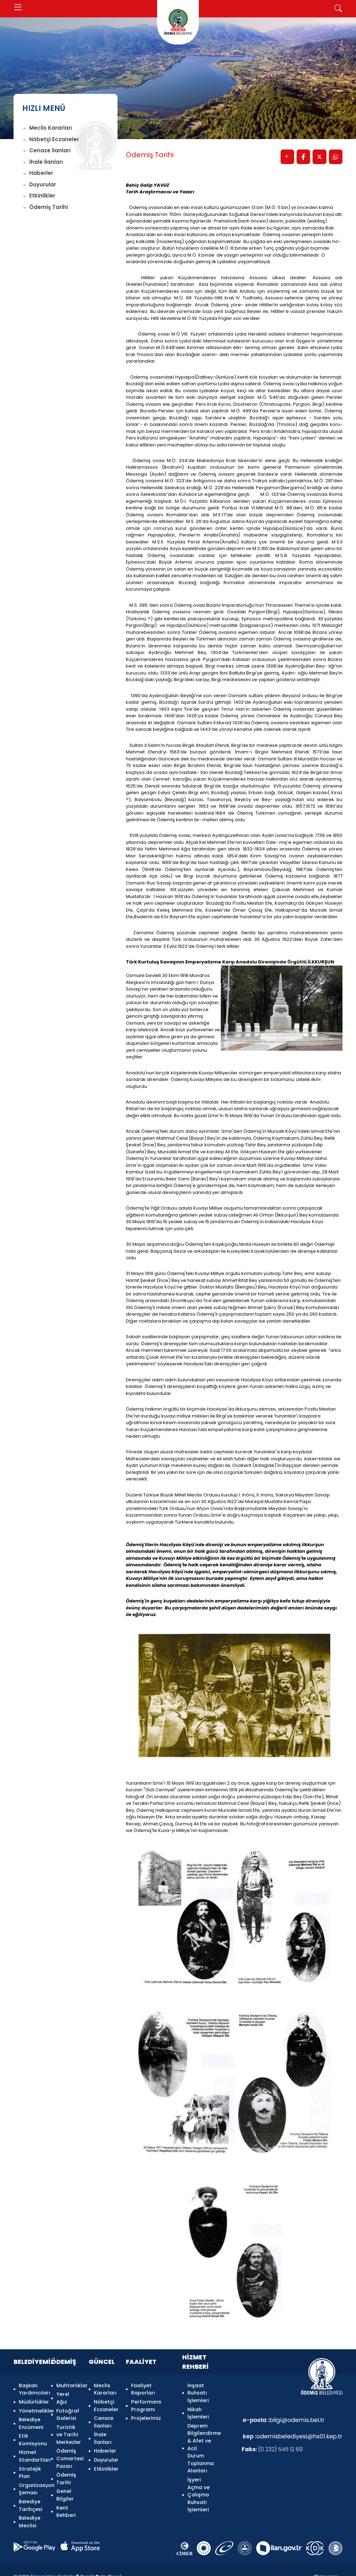 This screenshot has width=356, height=2576. Describe the element at coordinates (272, 2451) in the screenshot. I see `(0 232) 545 12 69` at that location.